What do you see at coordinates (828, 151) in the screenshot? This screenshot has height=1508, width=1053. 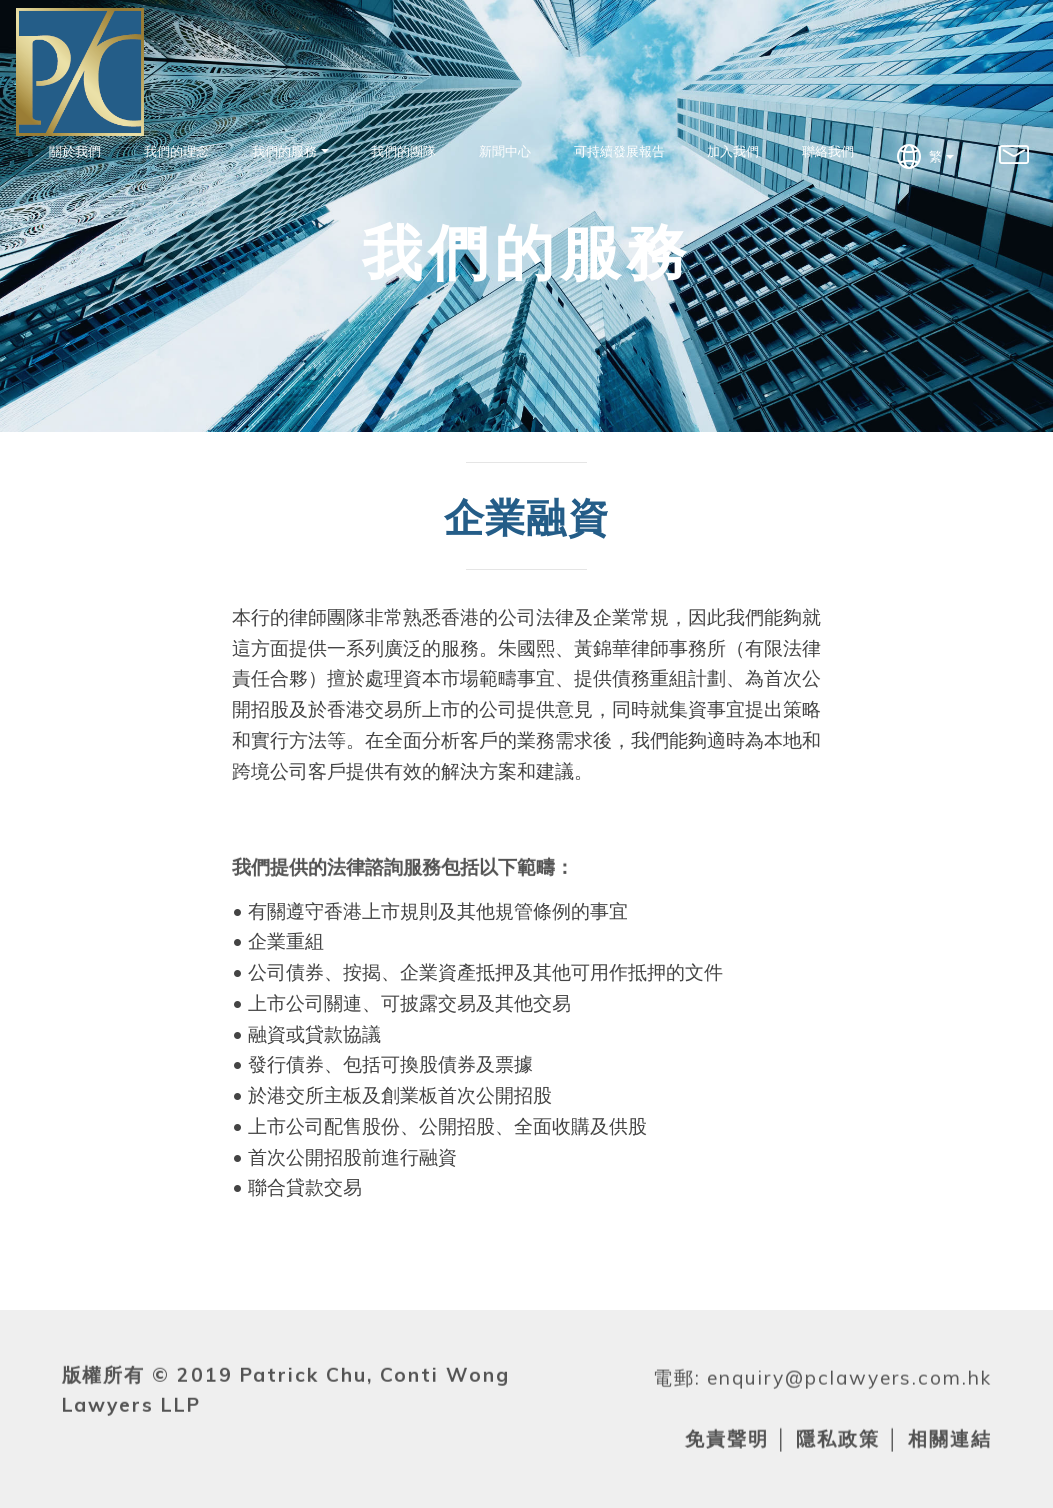 I see `聯絡我們` at bounding box center [828, 151].